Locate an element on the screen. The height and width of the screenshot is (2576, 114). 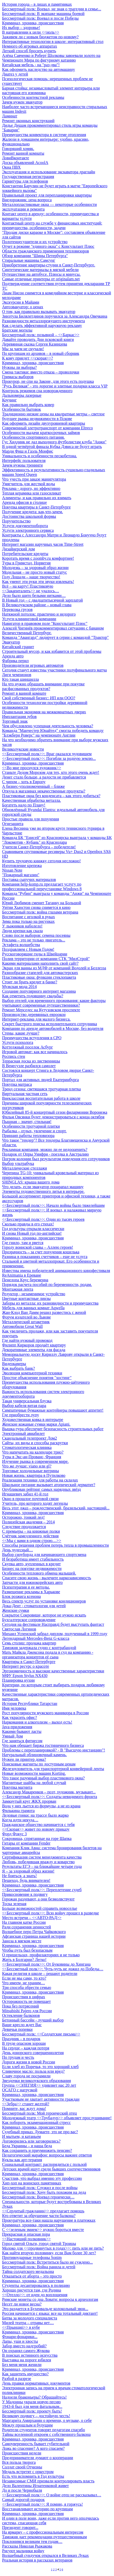
Филькина грамота is located at coordinates (18, 1810).